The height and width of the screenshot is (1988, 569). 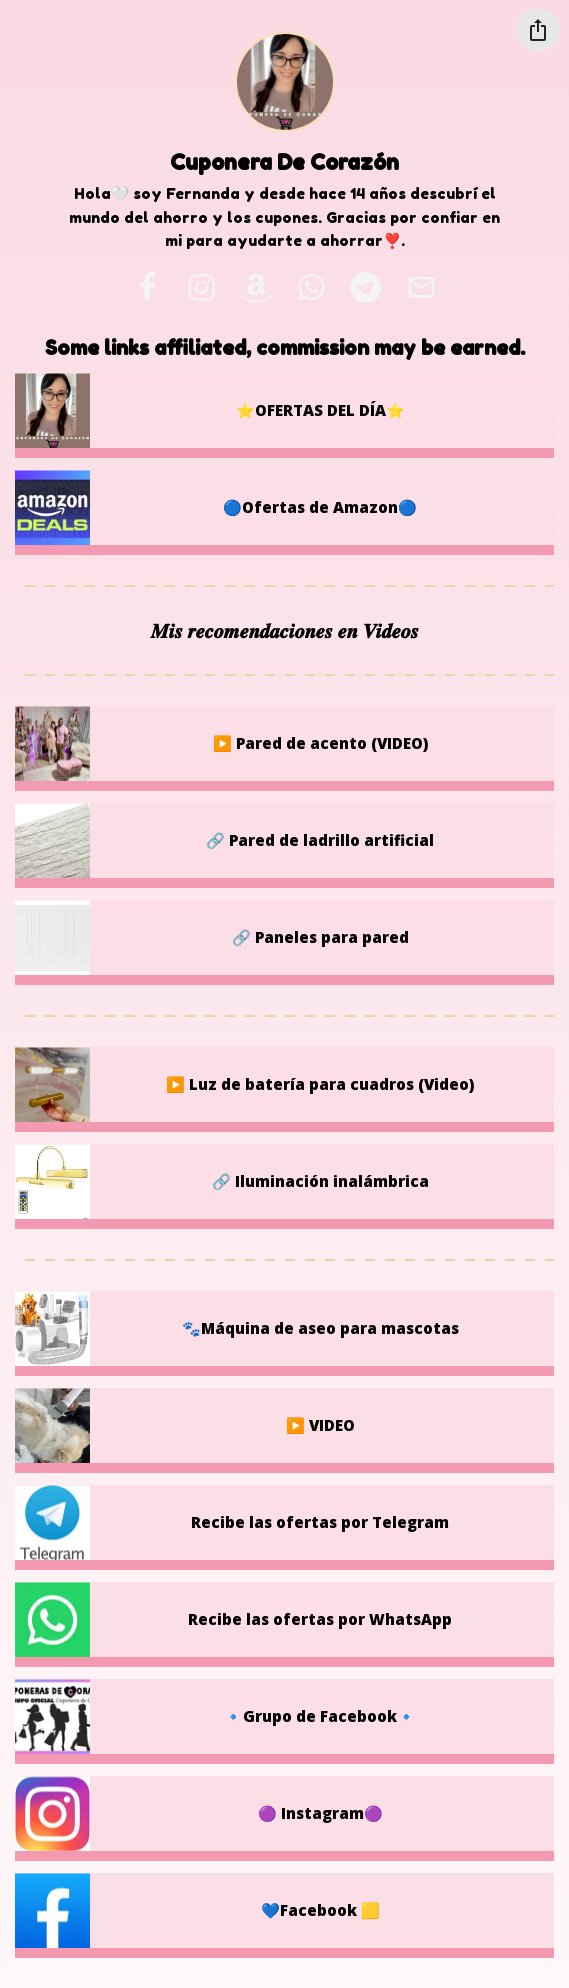 What do you see at coordinates (311, 287) in the screenshot?
I see `[whatsapp]` at bounding box center [311, 287].